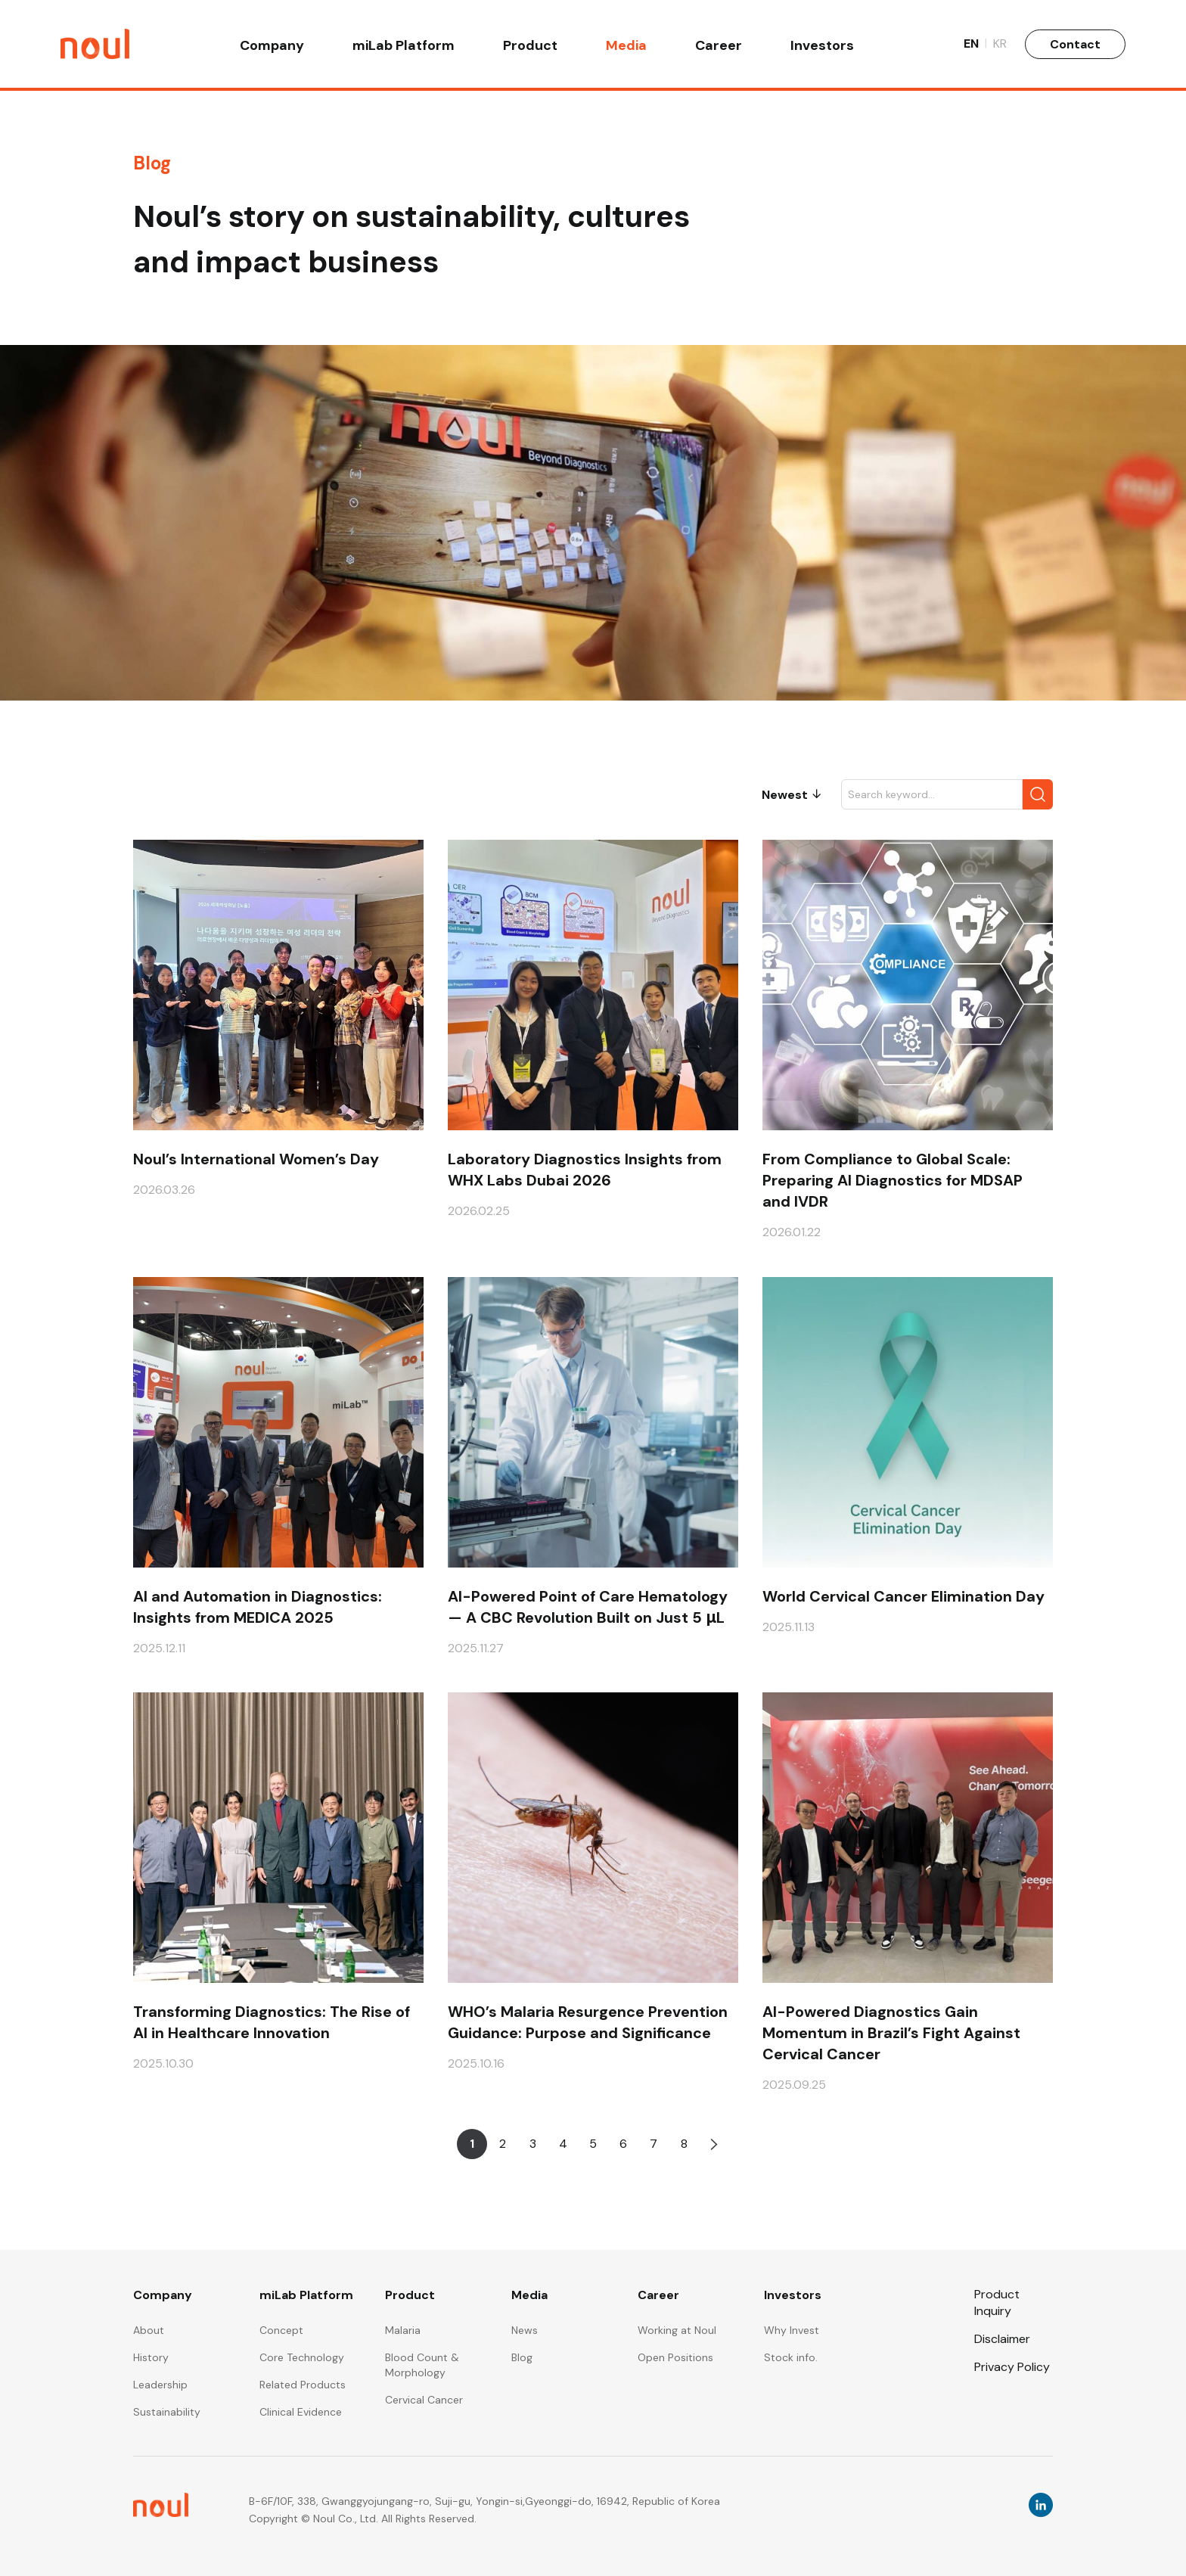  What do you see at coordinates (997, 2302) in the screenshot?
I see `Product Inquiry` at bounding box center [997, 2302].